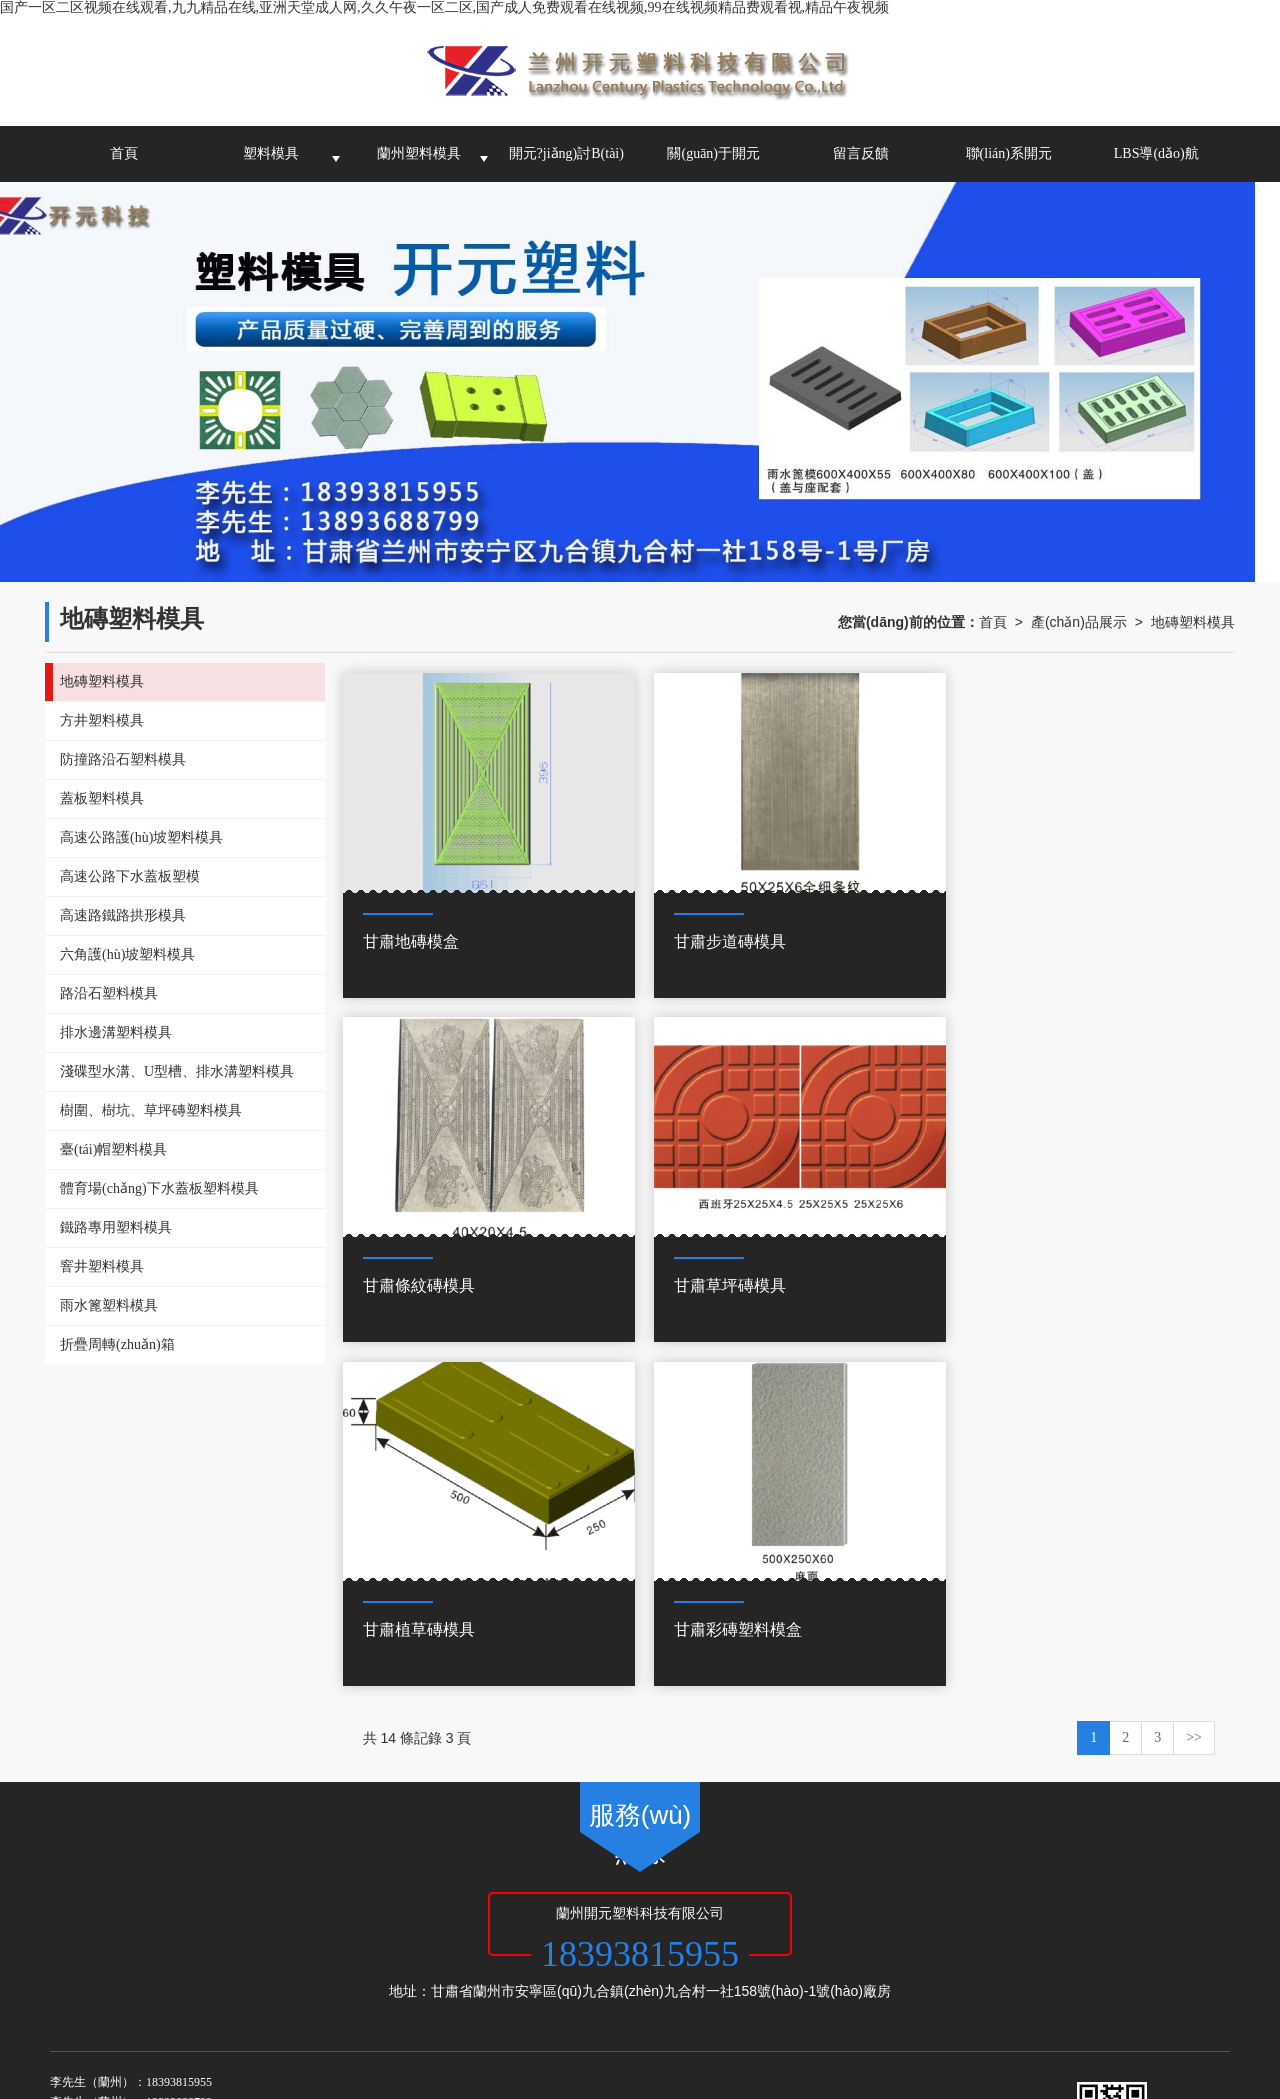  Describe the element at coordinates (847, 2069) in the screenshot. I see `午夜欧美精品久久久久久久,国产精品成人免费,澳门a毛片免费观看,成人免费网站久久久` at that location.